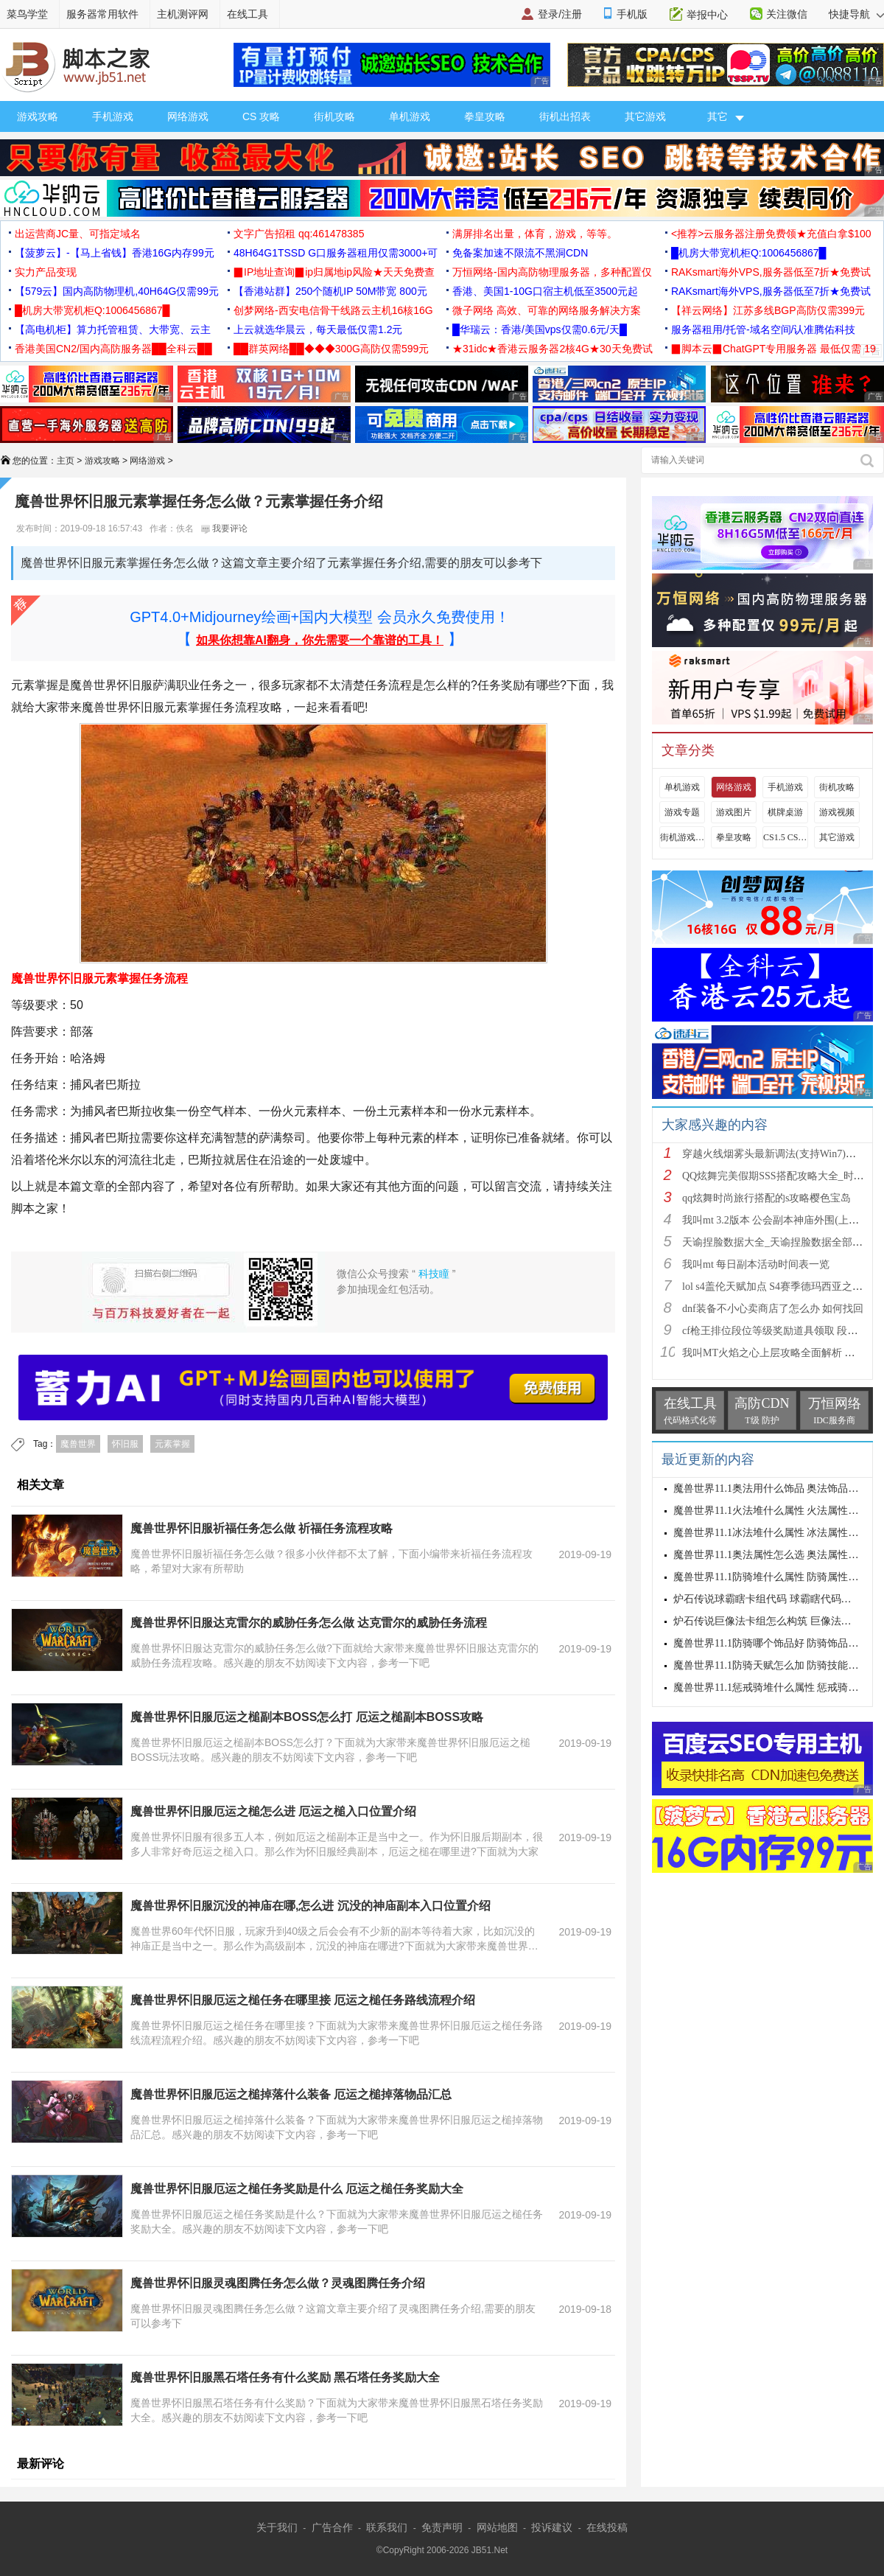 This screenshot has height=2576, width=884. I want to click on 快捷导航, so click(856, 14).